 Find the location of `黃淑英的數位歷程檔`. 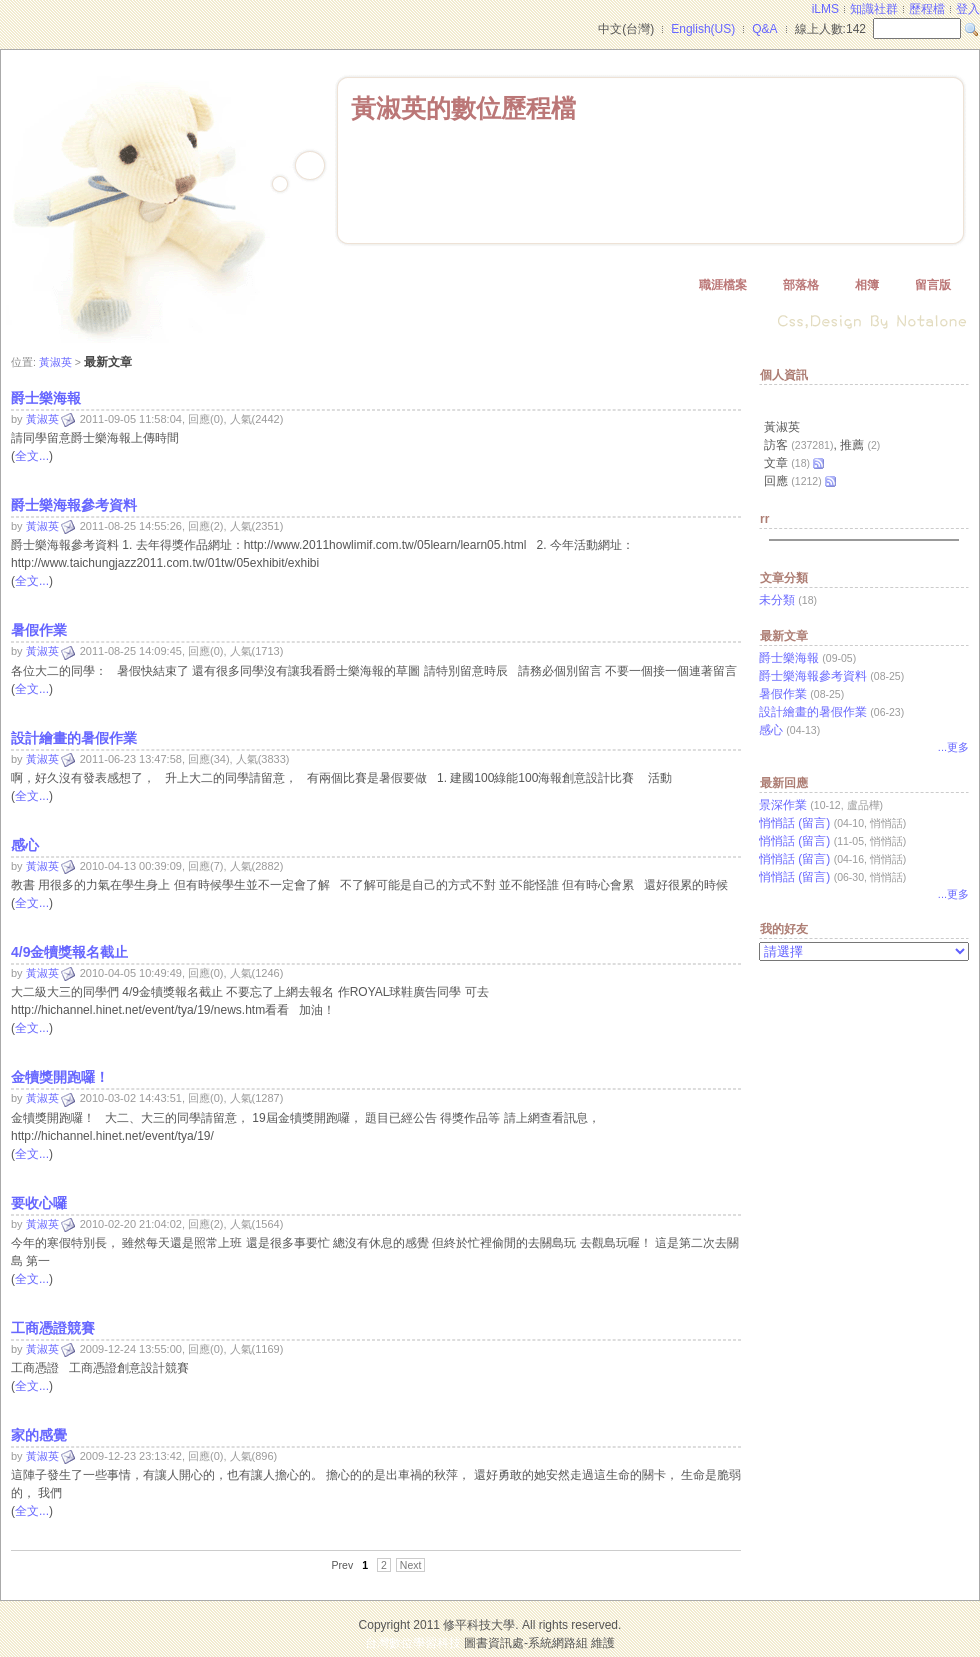

黃淑英的數位歷程檔 is located at coordinates (463, 108).